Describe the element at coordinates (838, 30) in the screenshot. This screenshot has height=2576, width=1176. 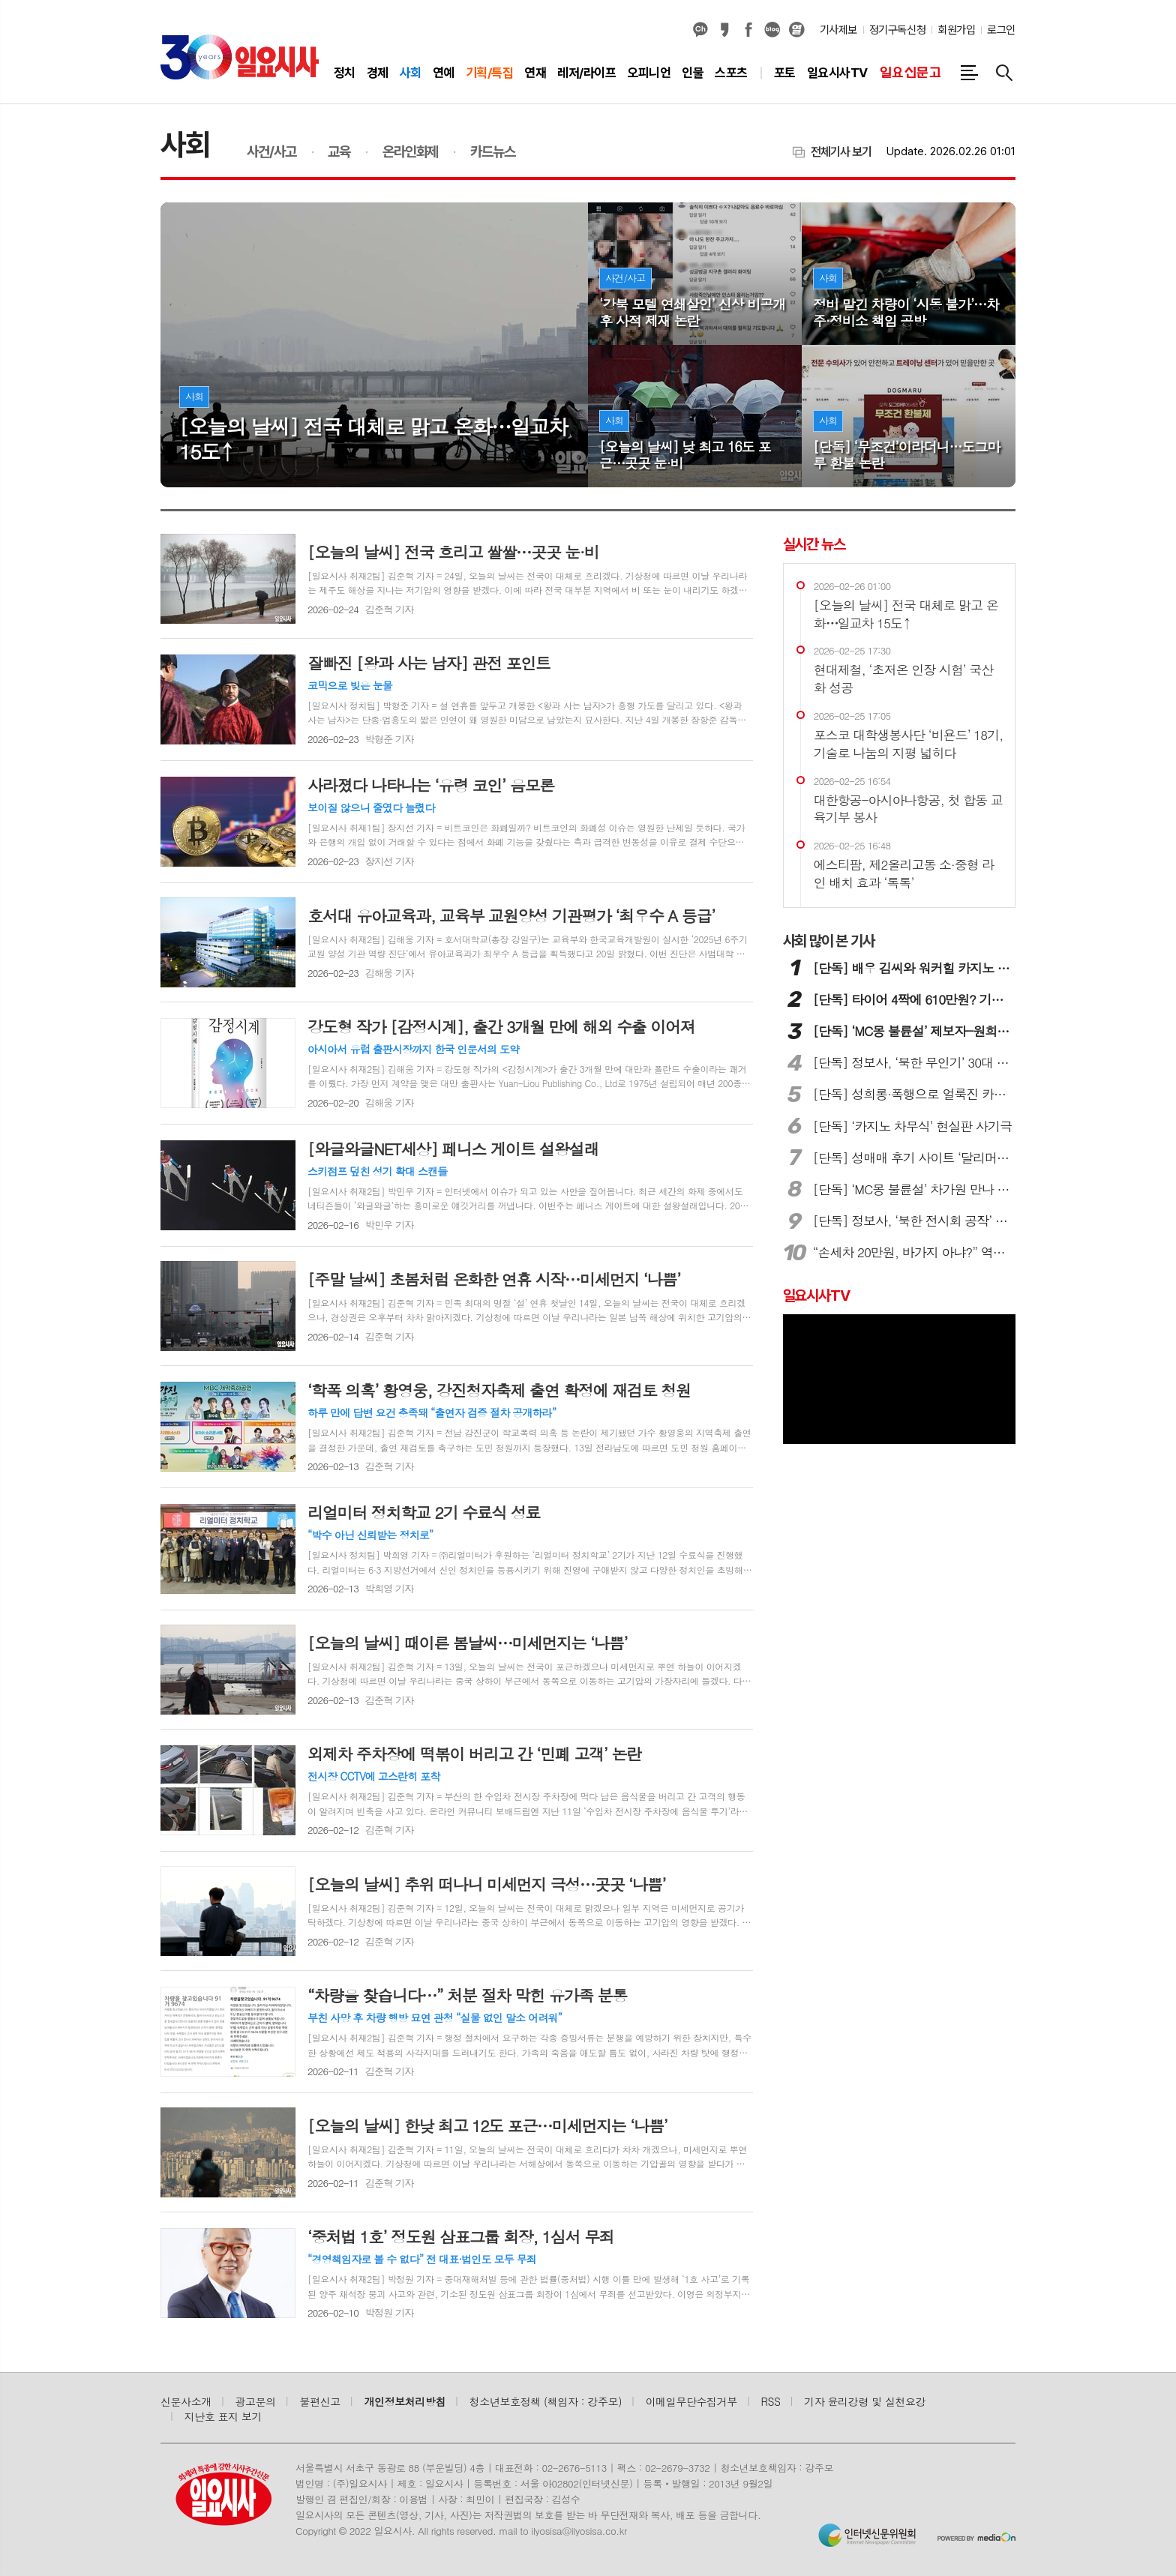
I see `기사제보` at that location.